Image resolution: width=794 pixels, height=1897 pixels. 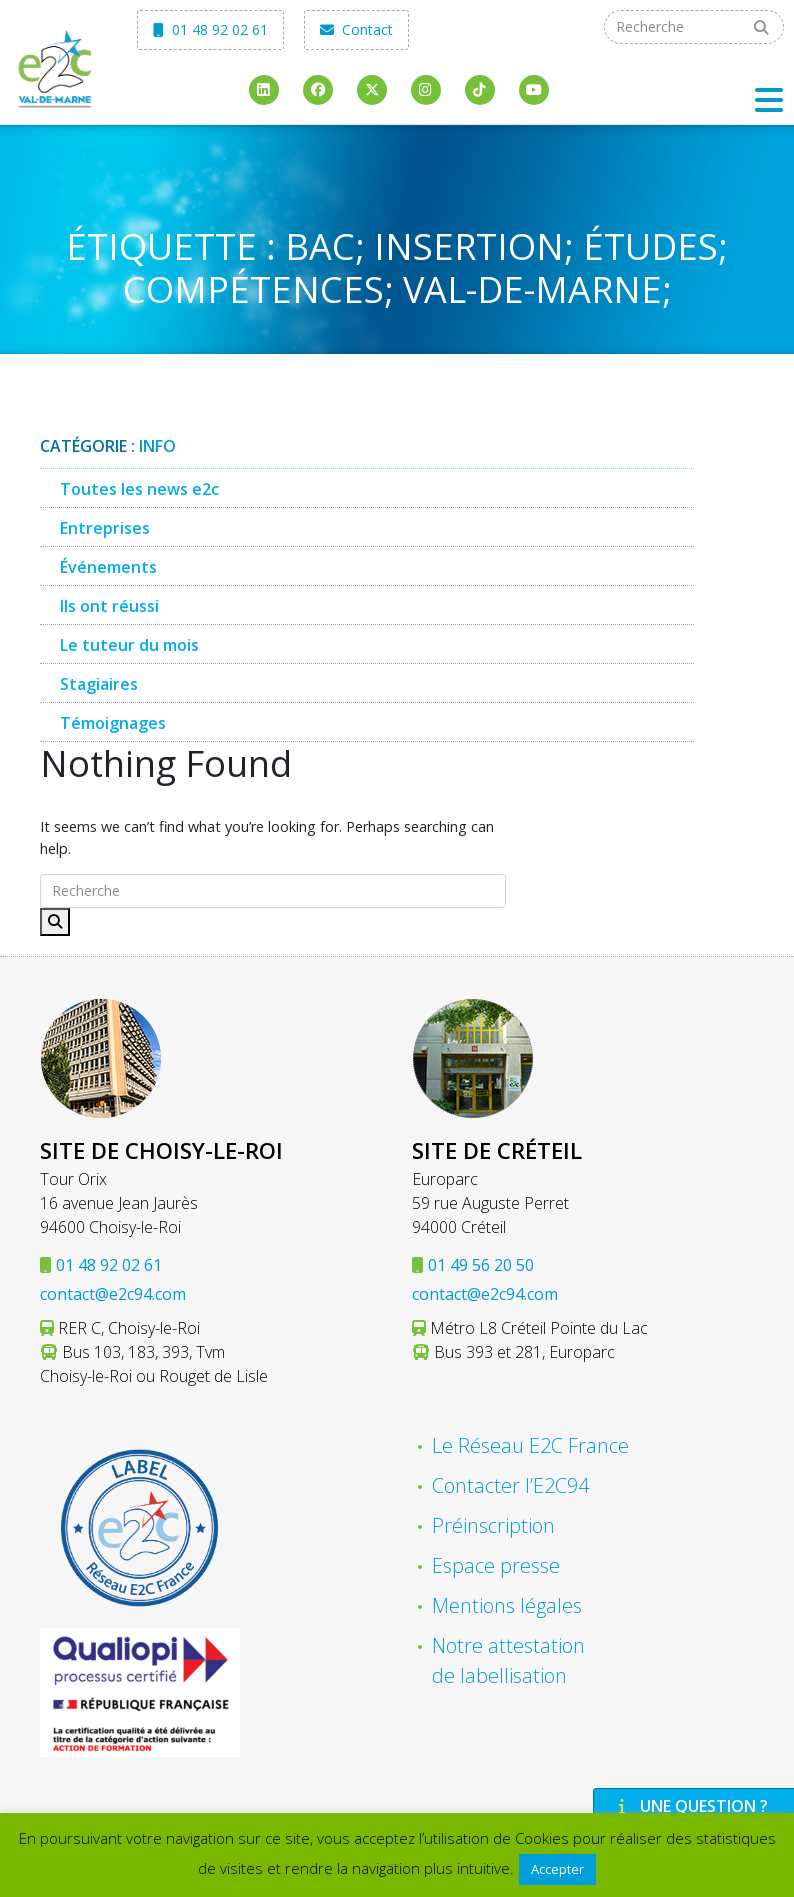 What do you see at coordinates (210, 29) in the screenshot?
I see `01 48 92 02 61` at bounding box center [210, 29].